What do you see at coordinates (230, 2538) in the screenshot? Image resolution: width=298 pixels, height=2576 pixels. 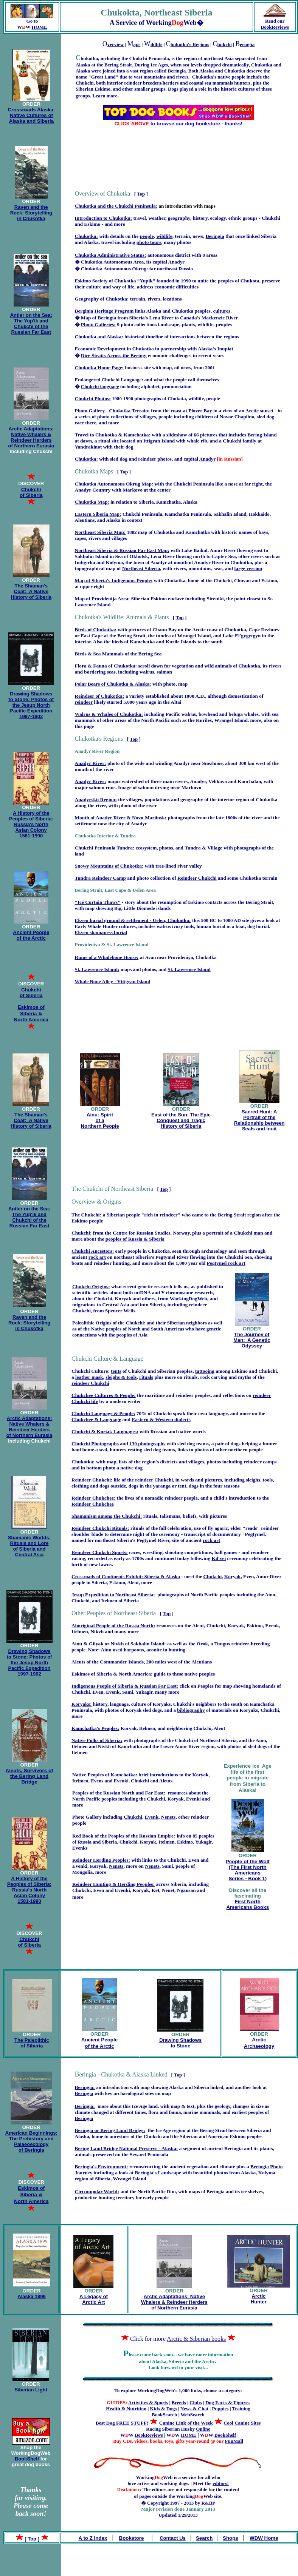 I see `Shops` at bounding box center [230, 2538].